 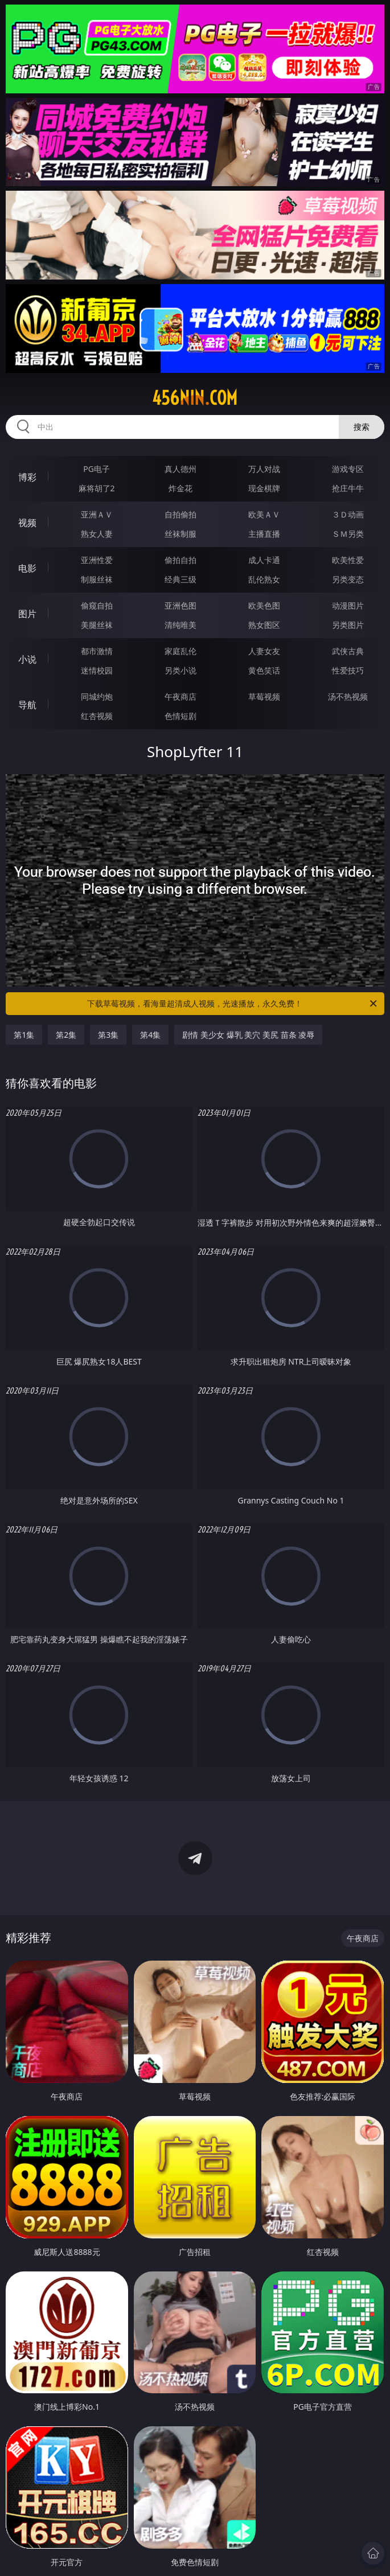 I want to click on 性爱技巧, so click(x=348, y=670).